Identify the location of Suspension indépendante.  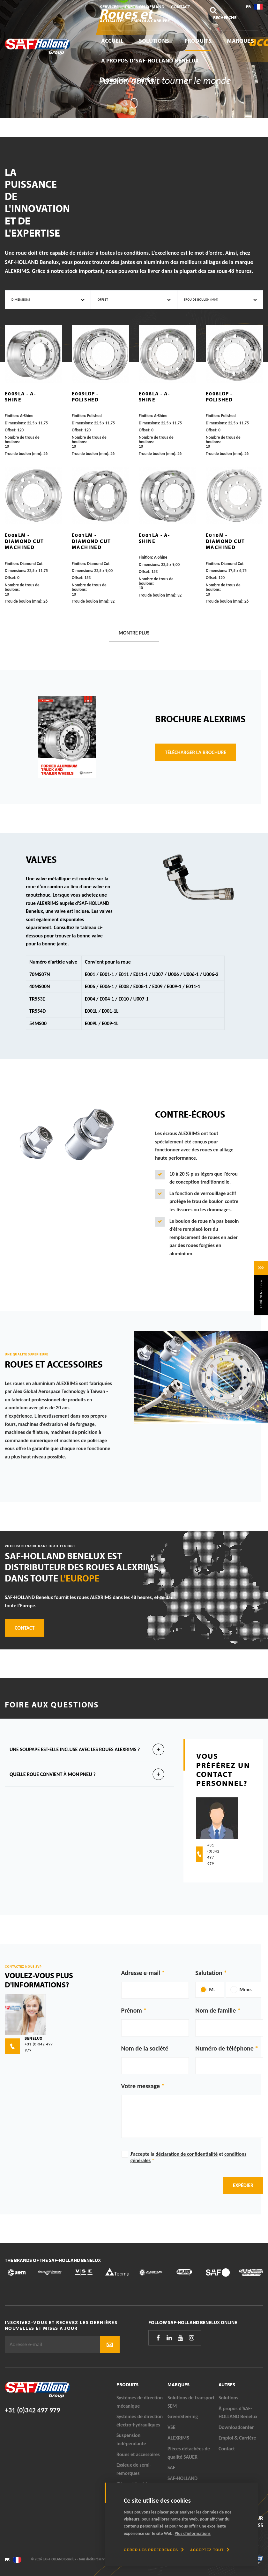
(131, 2439).